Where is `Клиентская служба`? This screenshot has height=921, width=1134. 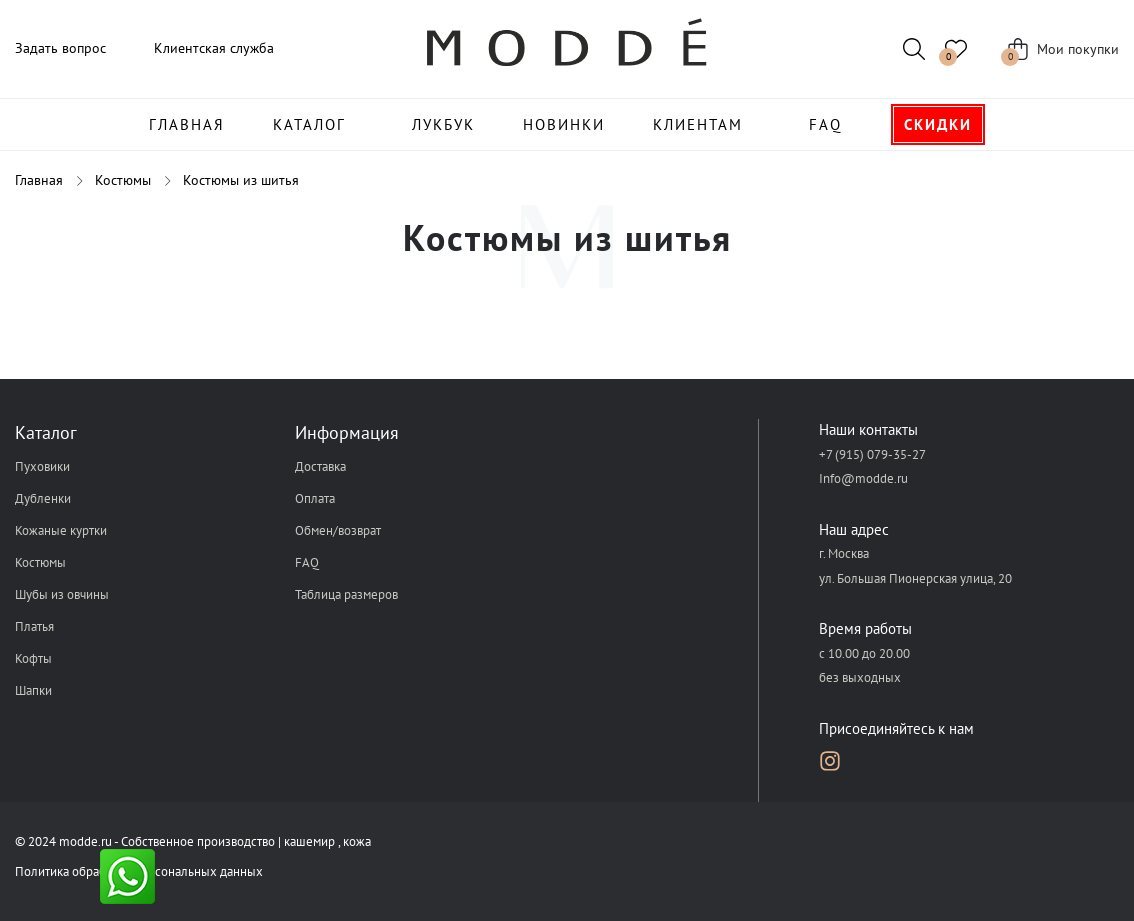 Клиентская служба is located at coordinates (214, 48).